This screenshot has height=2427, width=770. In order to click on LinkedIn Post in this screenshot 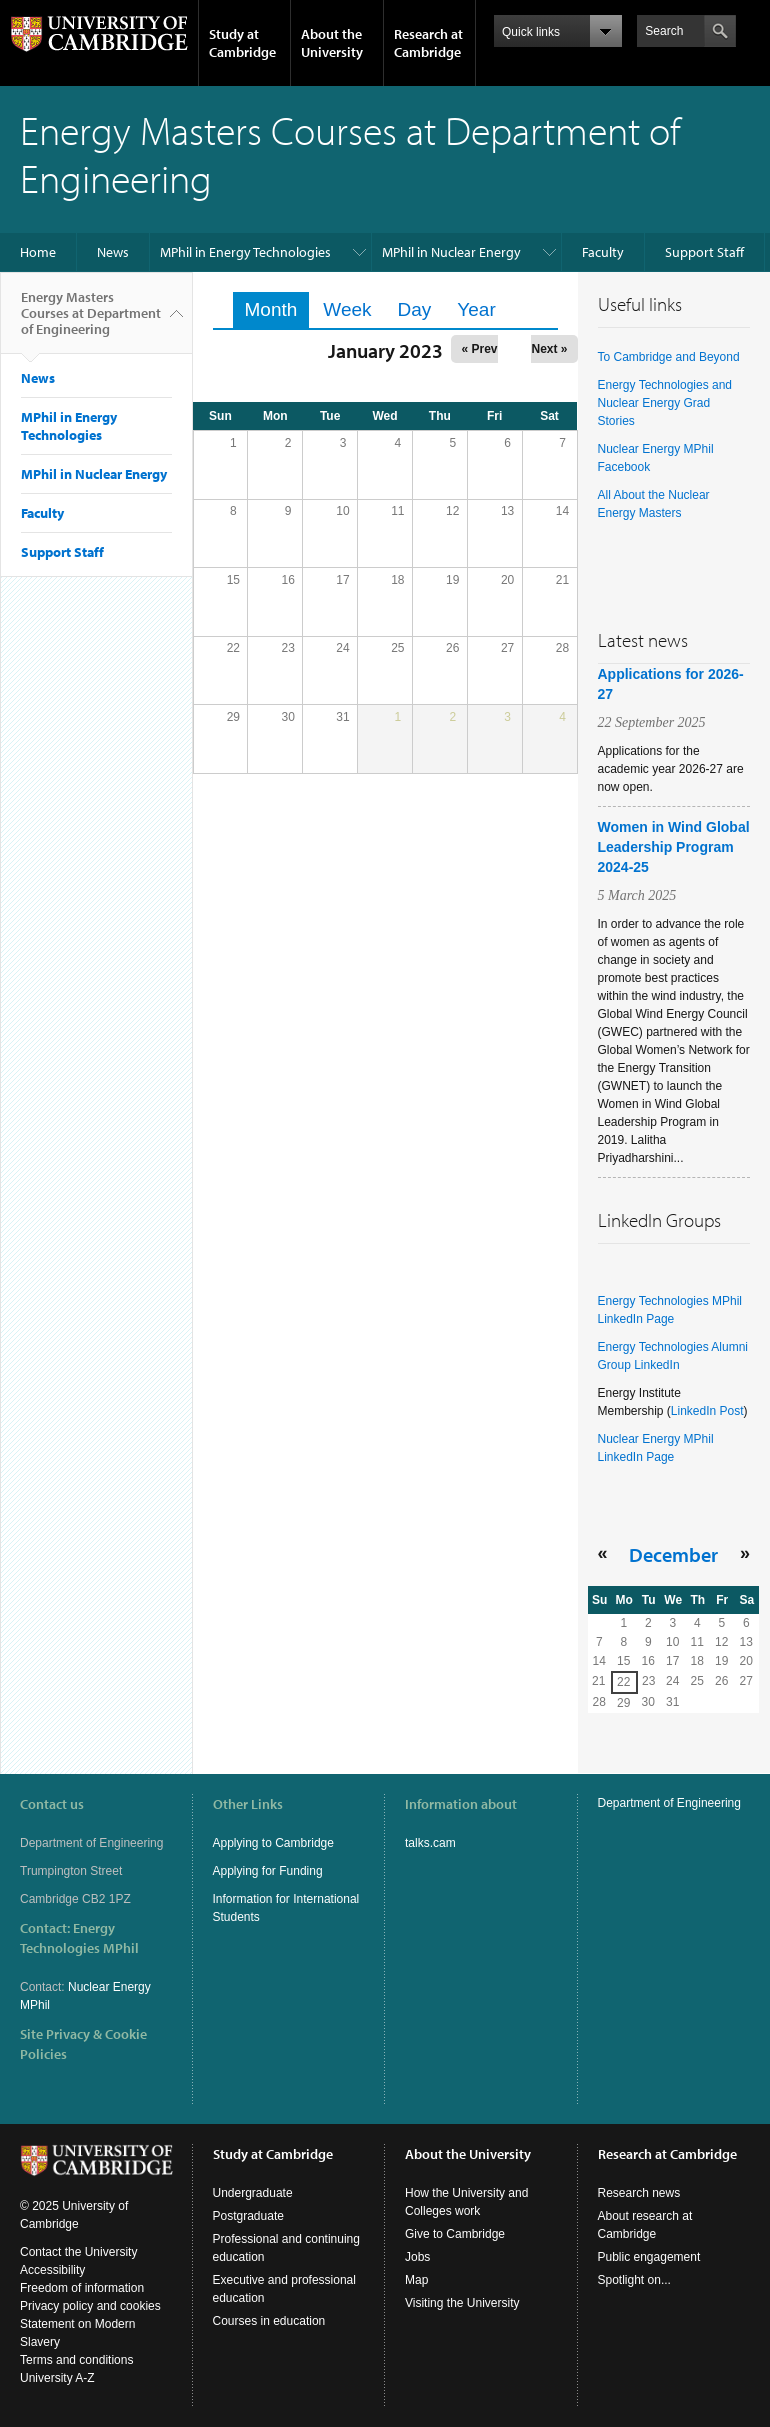, I will do `click(707, 1411)`.